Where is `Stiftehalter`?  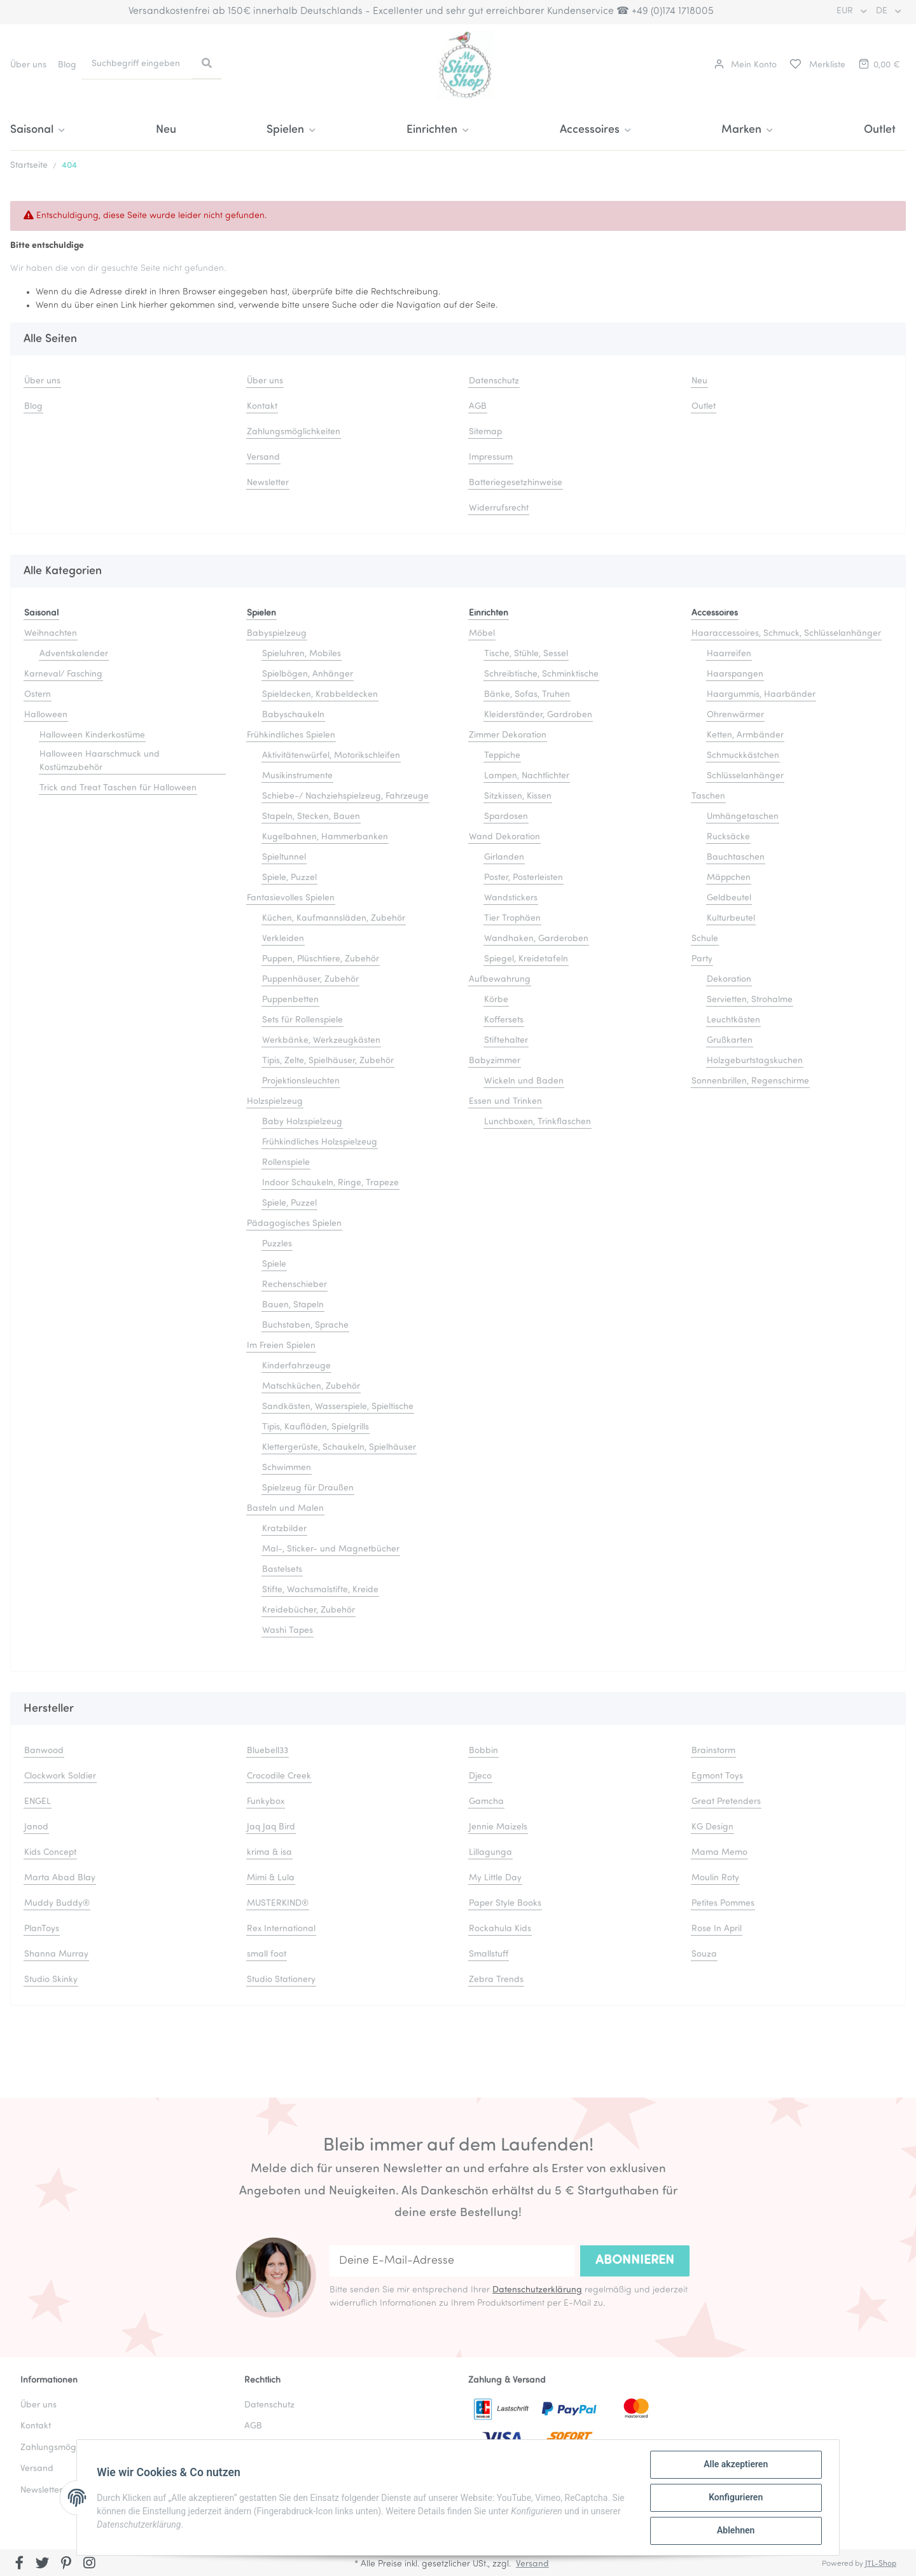 Stiftehalter is located at coordinates (506, 1040).